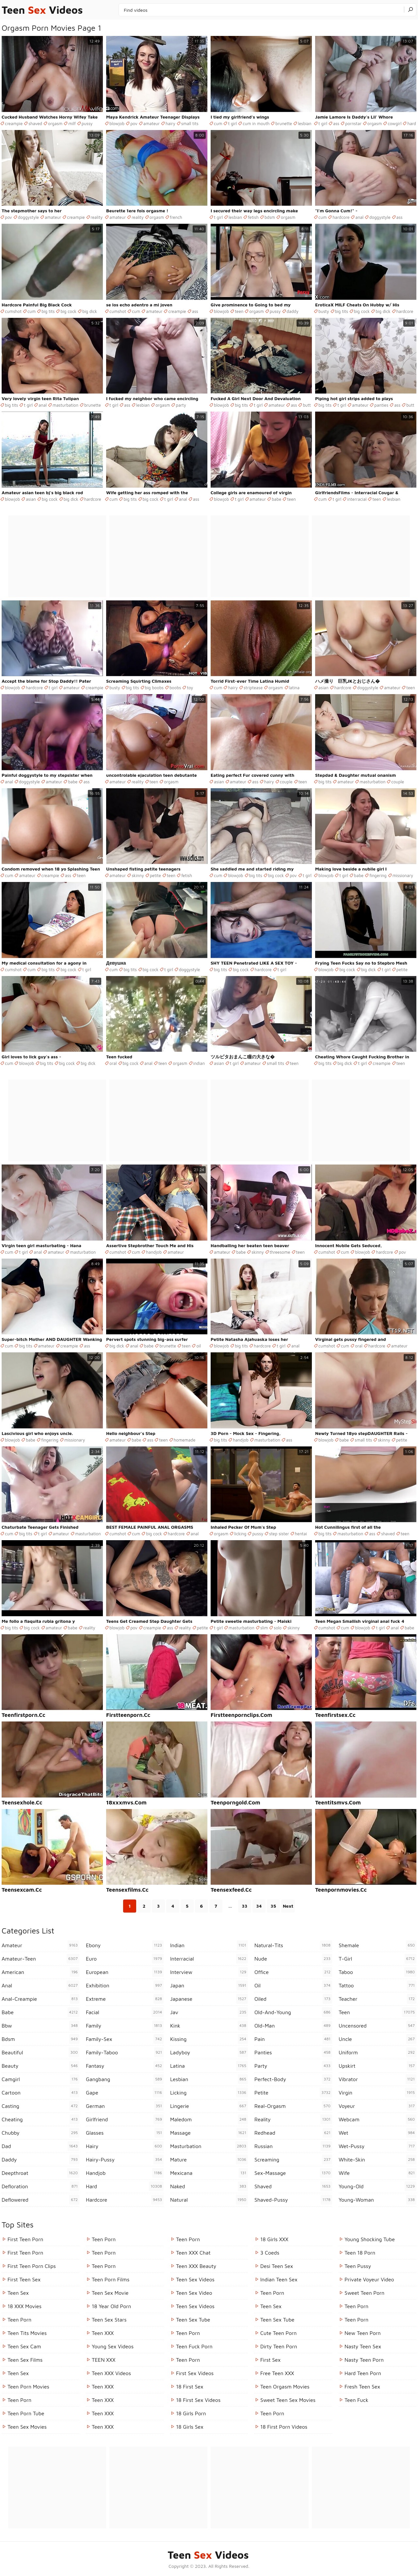 The height and width of the screenshot is (2576, 418). Describe the element at coordinates (358, 2266) in the screenshot. I see `teen pussy` at that location.